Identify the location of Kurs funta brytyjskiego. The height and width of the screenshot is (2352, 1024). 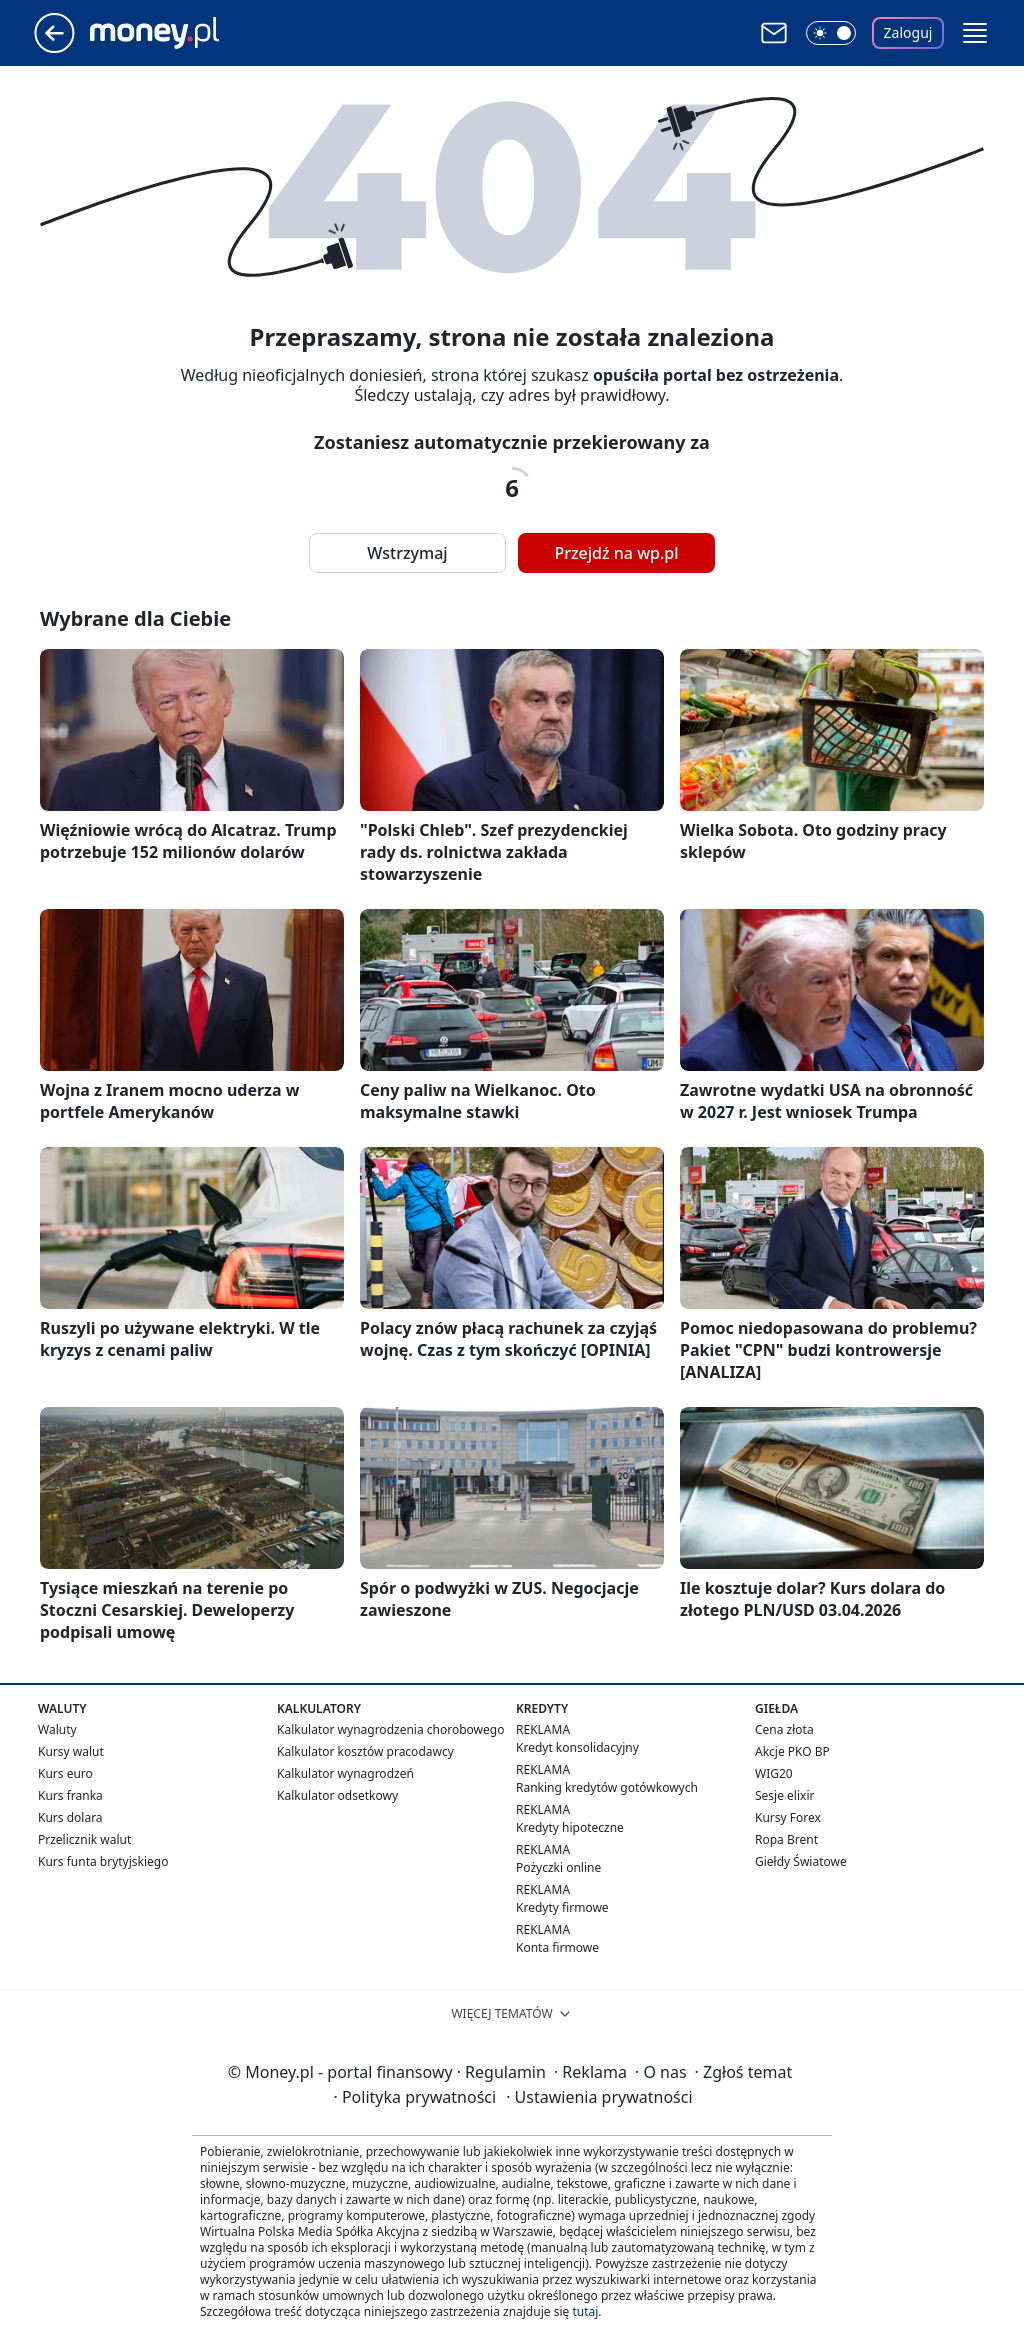
(103, 1861).